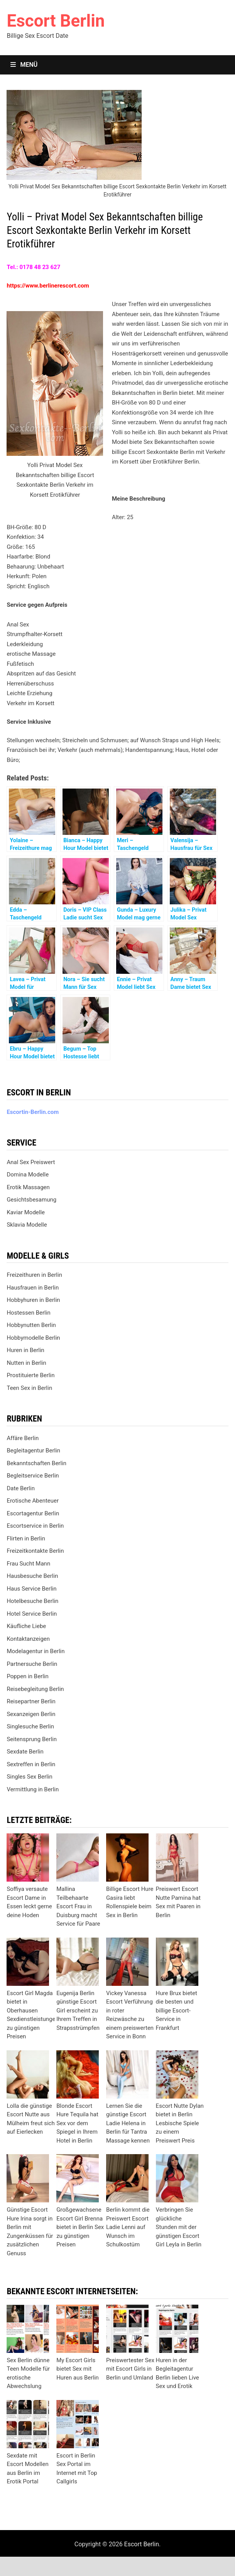 Image resolution: width=235 pixels, height=2576 pixels. Describe the element at coordinates (29, 1387) in the screenshot. I see `Teen Sex in Berlin` at that location.